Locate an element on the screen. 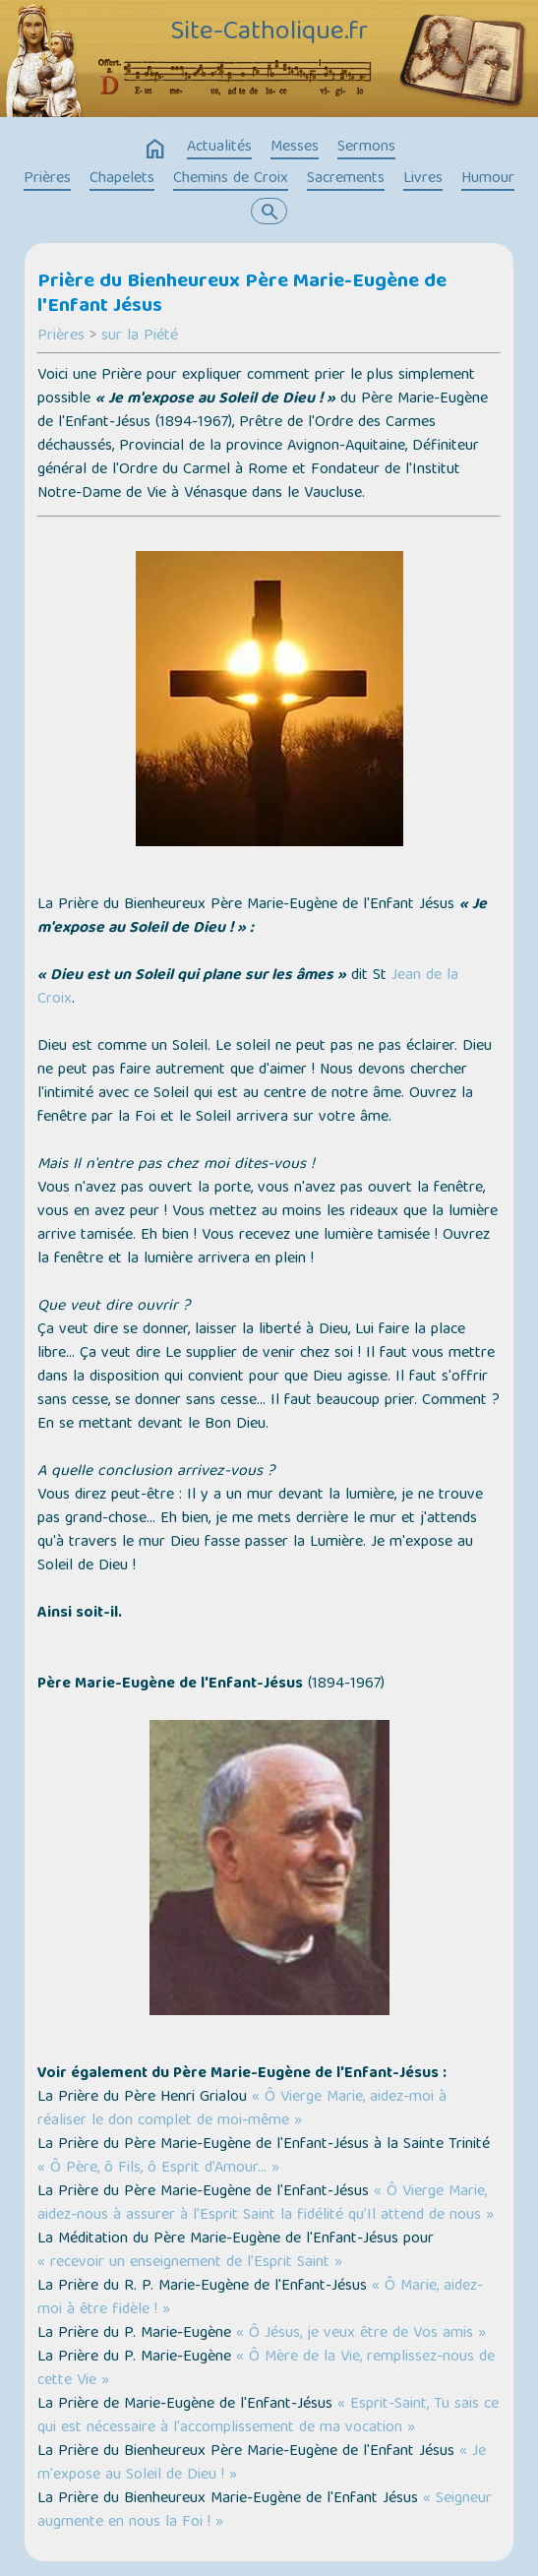 The width and height of the screenshot is (538, 2576). « Ô Jésus, je veux être de Vos amis » is located at coordinates (361, 2334).